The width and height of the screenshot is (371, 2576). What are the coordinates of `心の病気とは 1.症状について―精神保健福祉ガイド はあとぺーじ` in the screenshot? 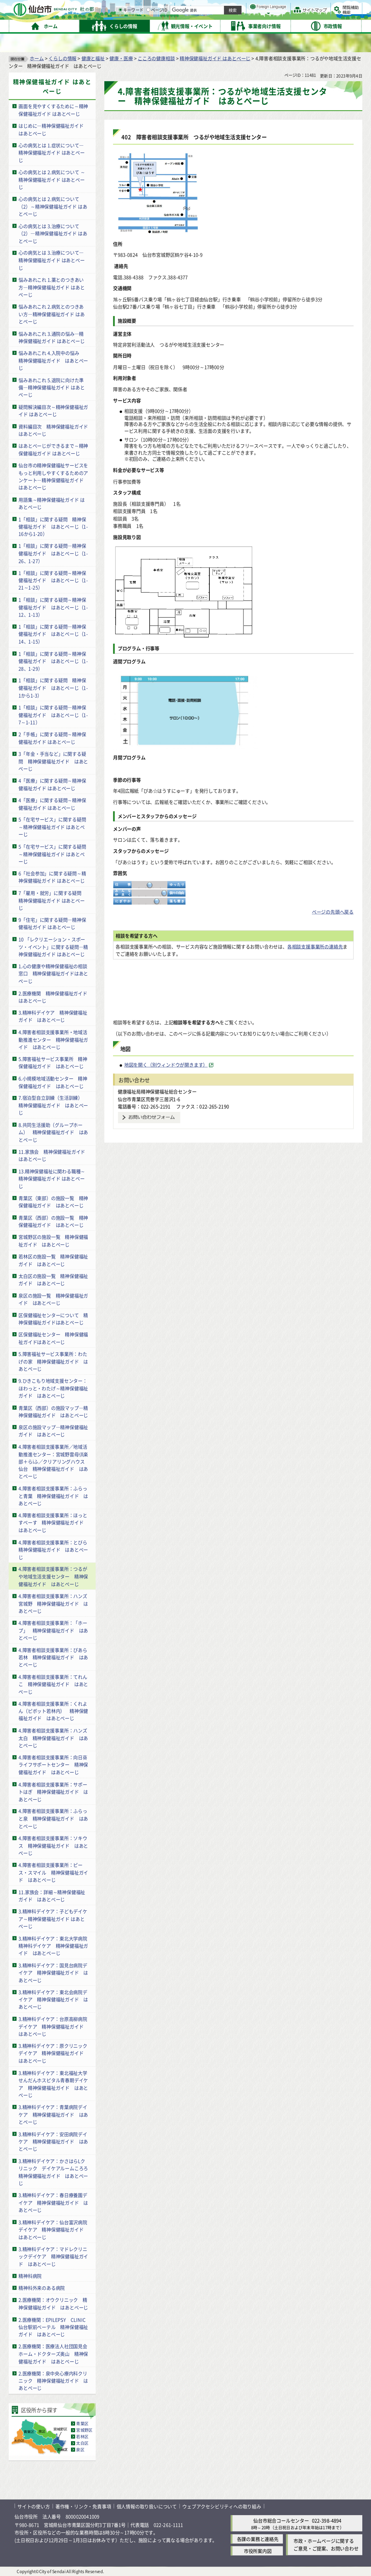 It's located at (51, 152).